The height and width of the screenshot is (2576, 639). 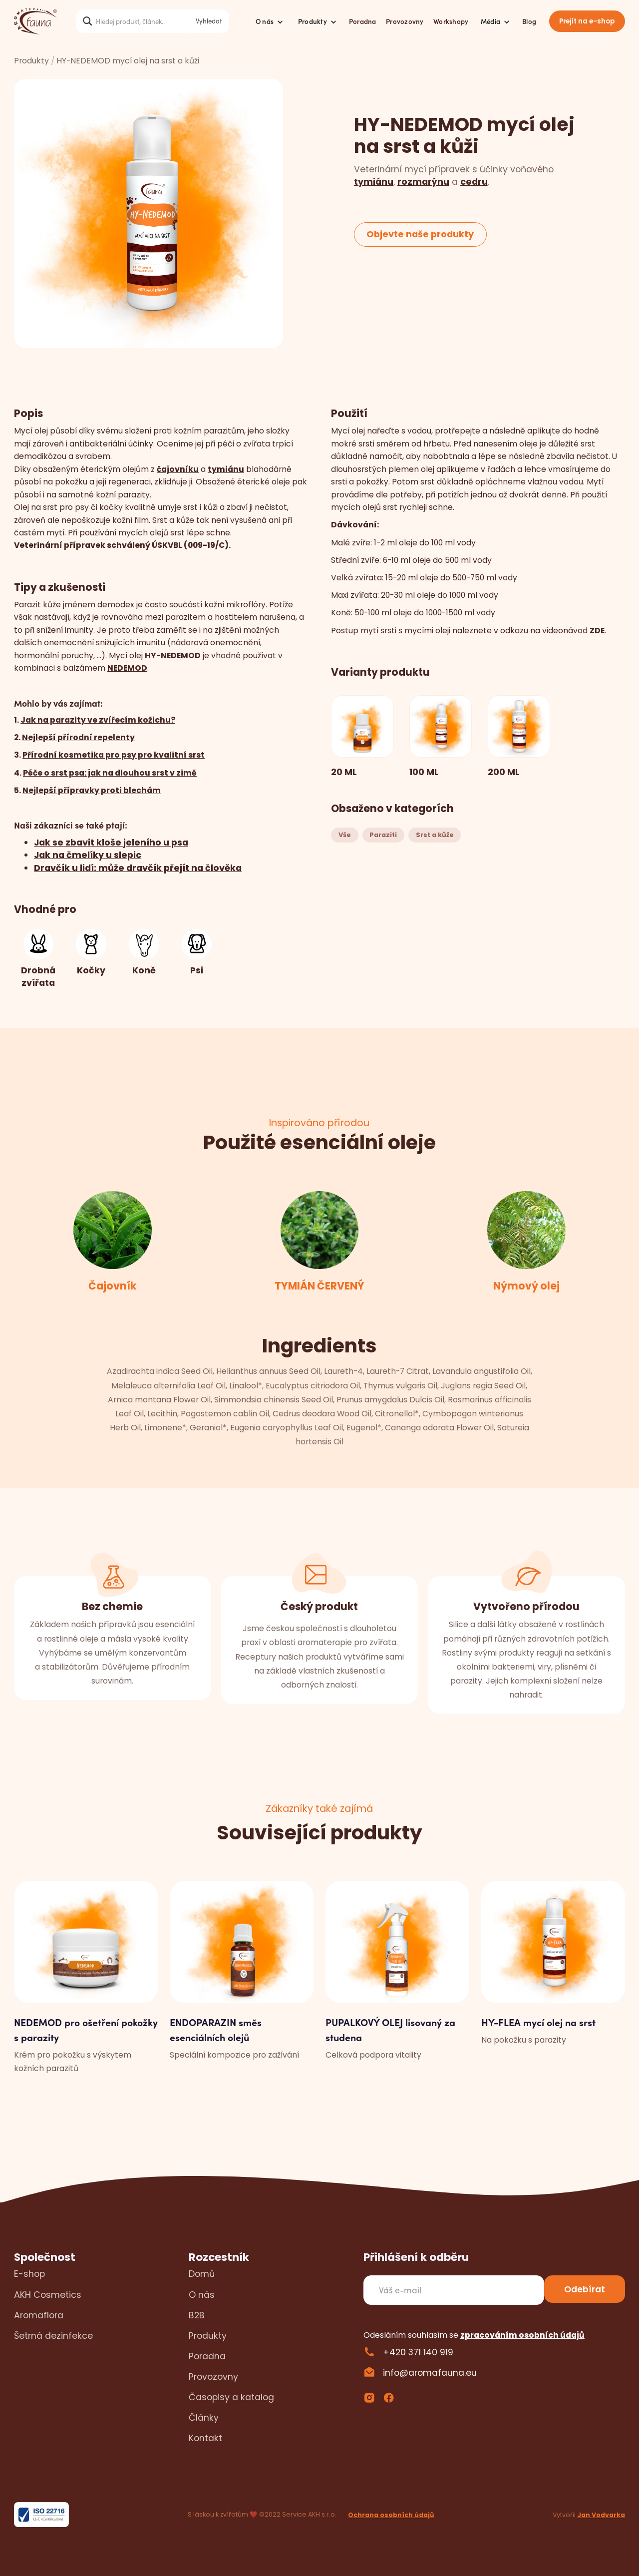 I want to click on O nás, so click(x=202, y=2294).